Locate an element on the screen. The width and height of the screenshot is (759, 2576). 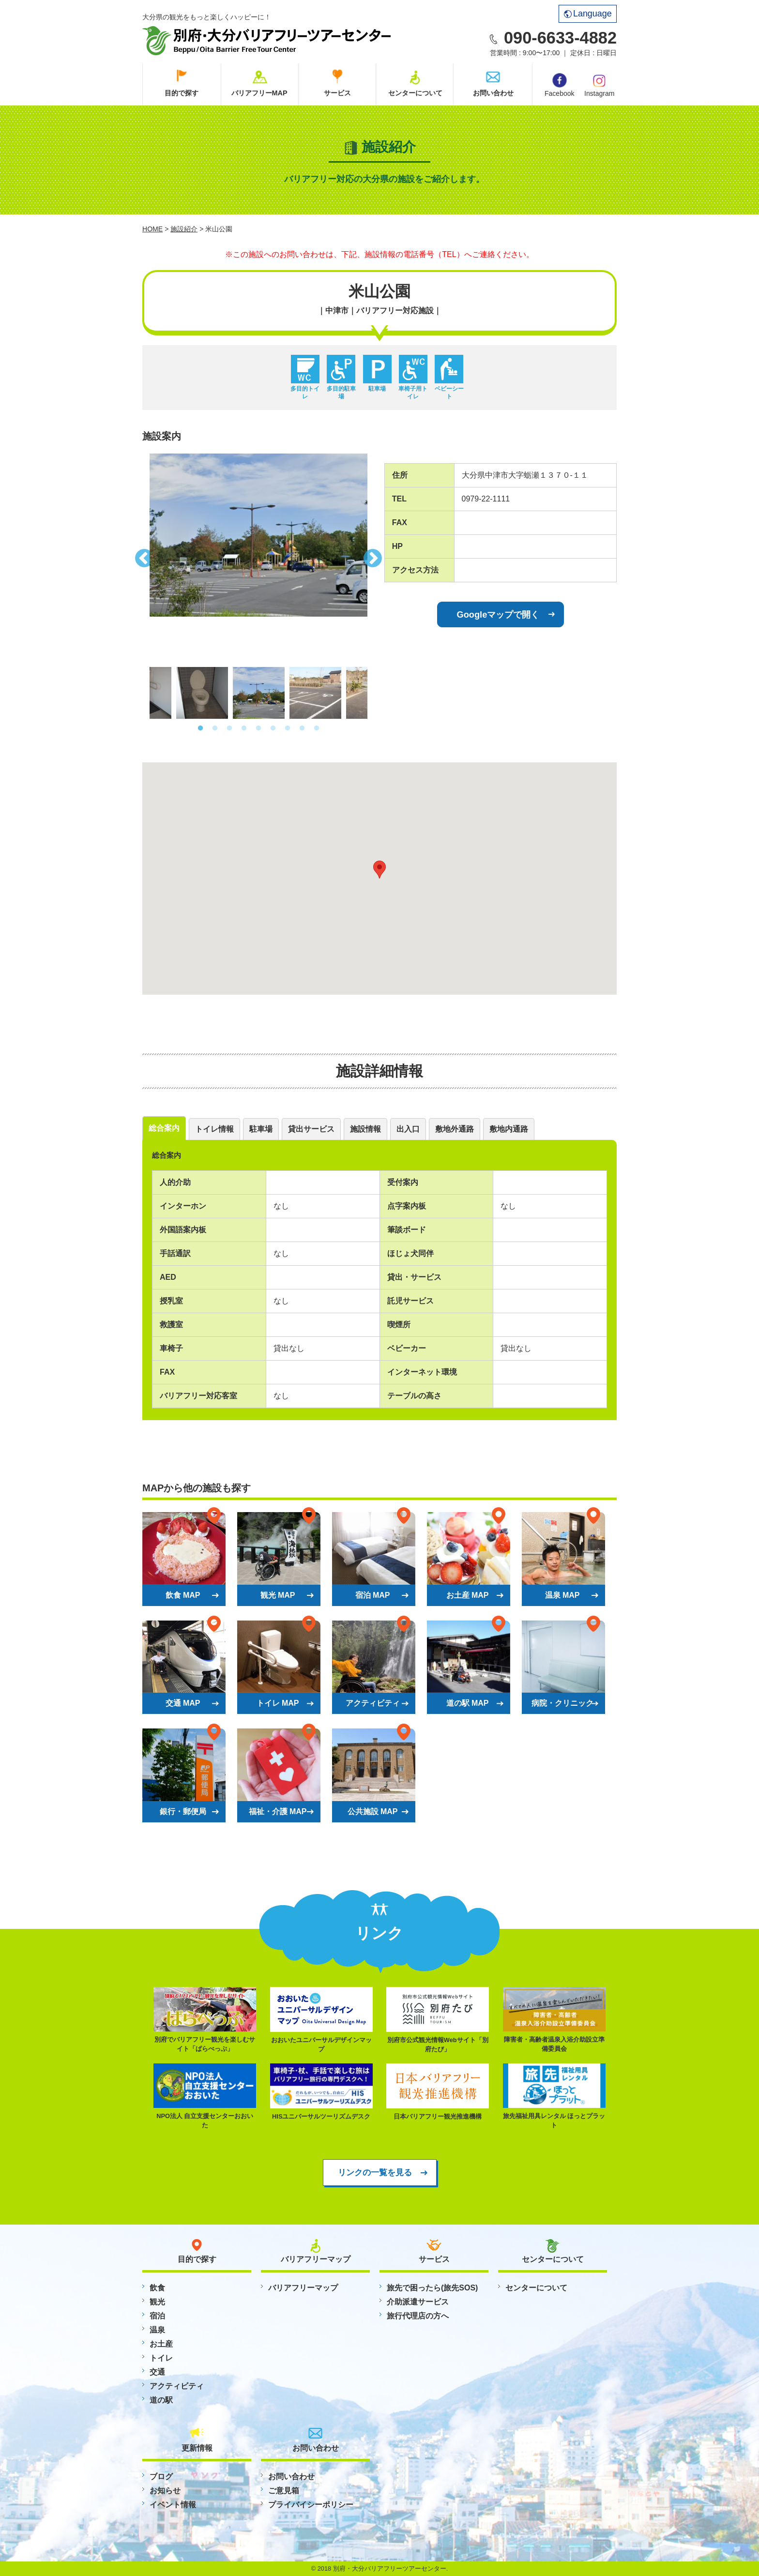
観光 is located at coordinates (157, 2302).